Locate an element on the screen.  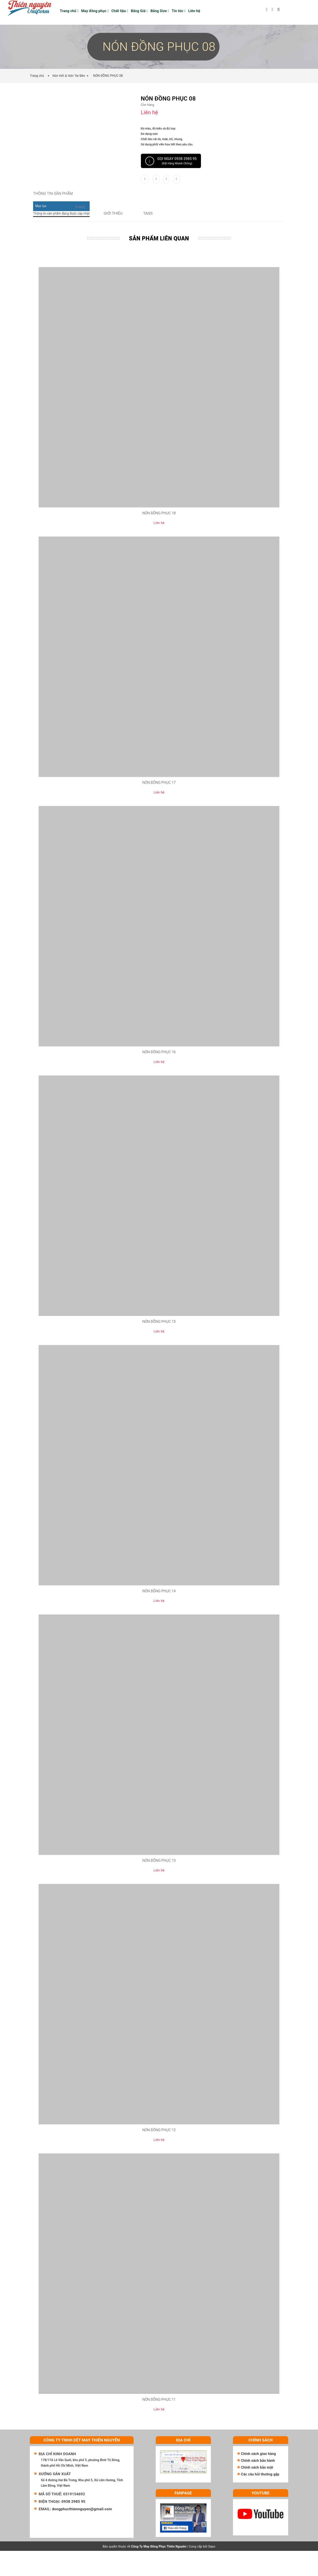
May đồng phục is located at coordinates (95, 11).